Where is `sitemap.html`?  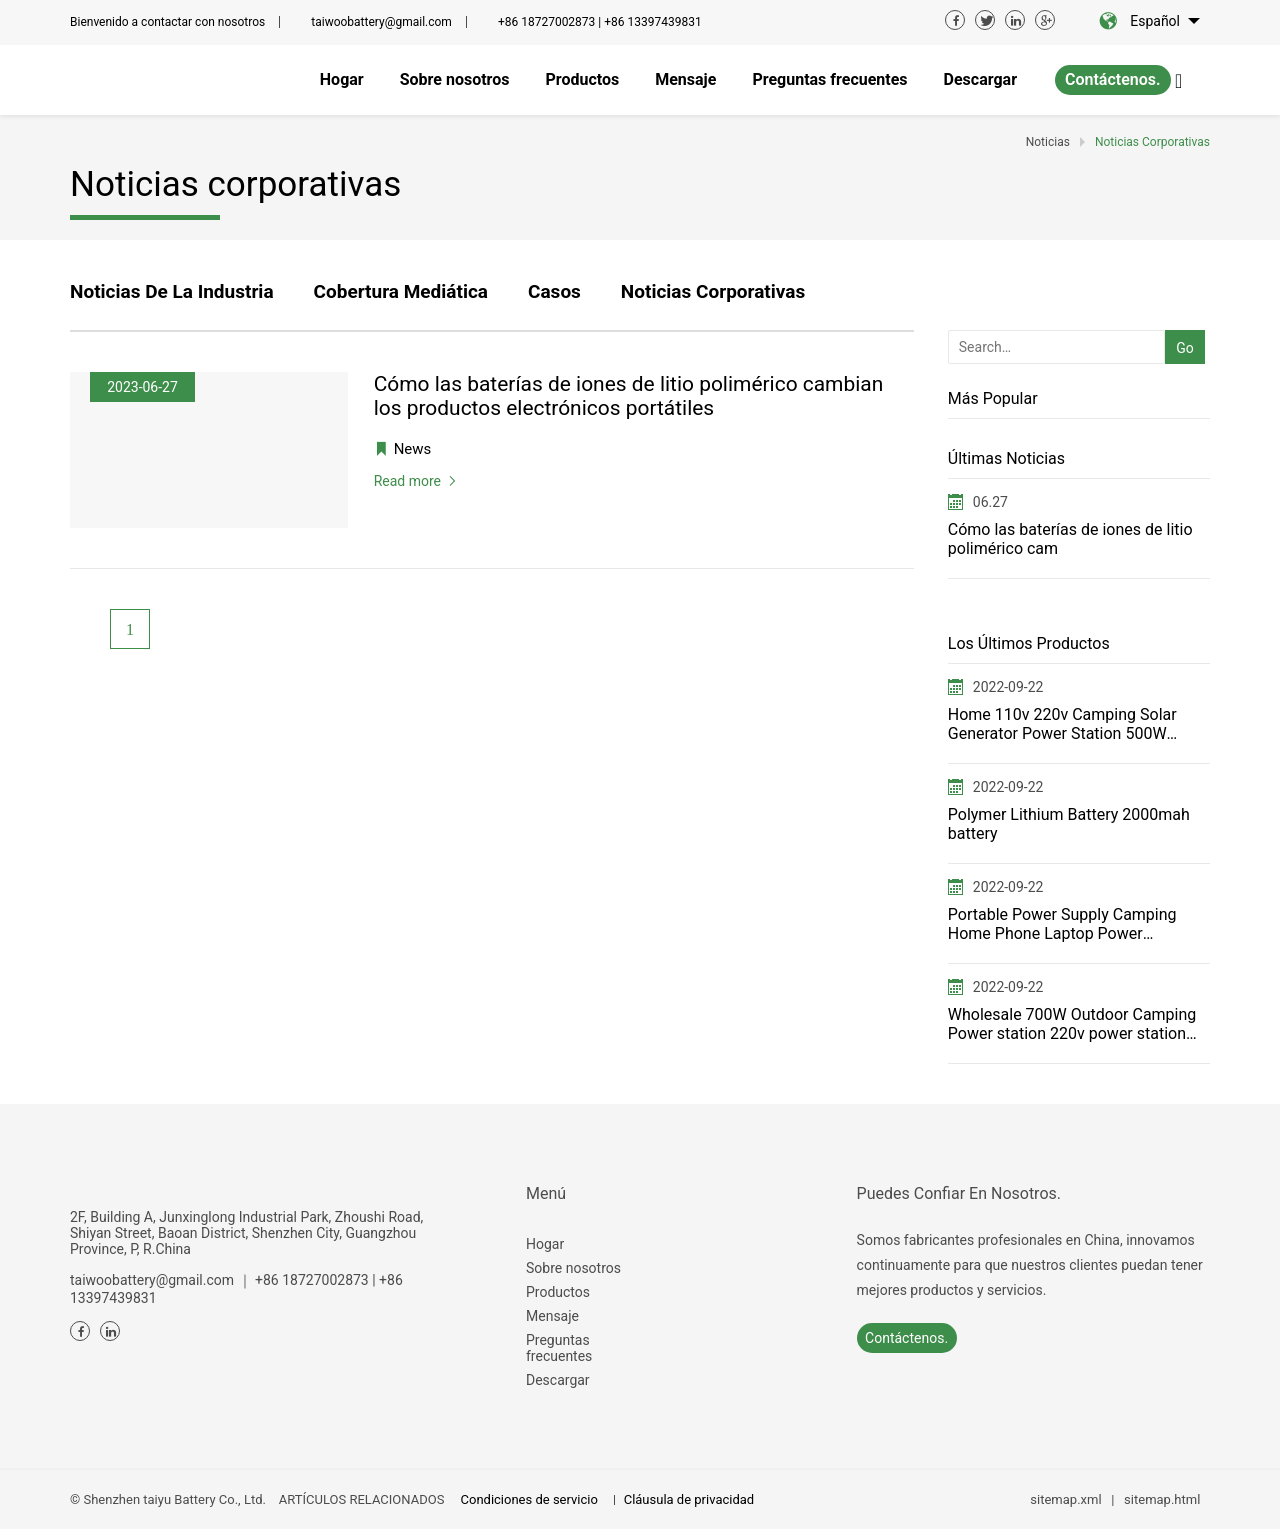 sitemap.html is located at coordinates (1162, 1499).